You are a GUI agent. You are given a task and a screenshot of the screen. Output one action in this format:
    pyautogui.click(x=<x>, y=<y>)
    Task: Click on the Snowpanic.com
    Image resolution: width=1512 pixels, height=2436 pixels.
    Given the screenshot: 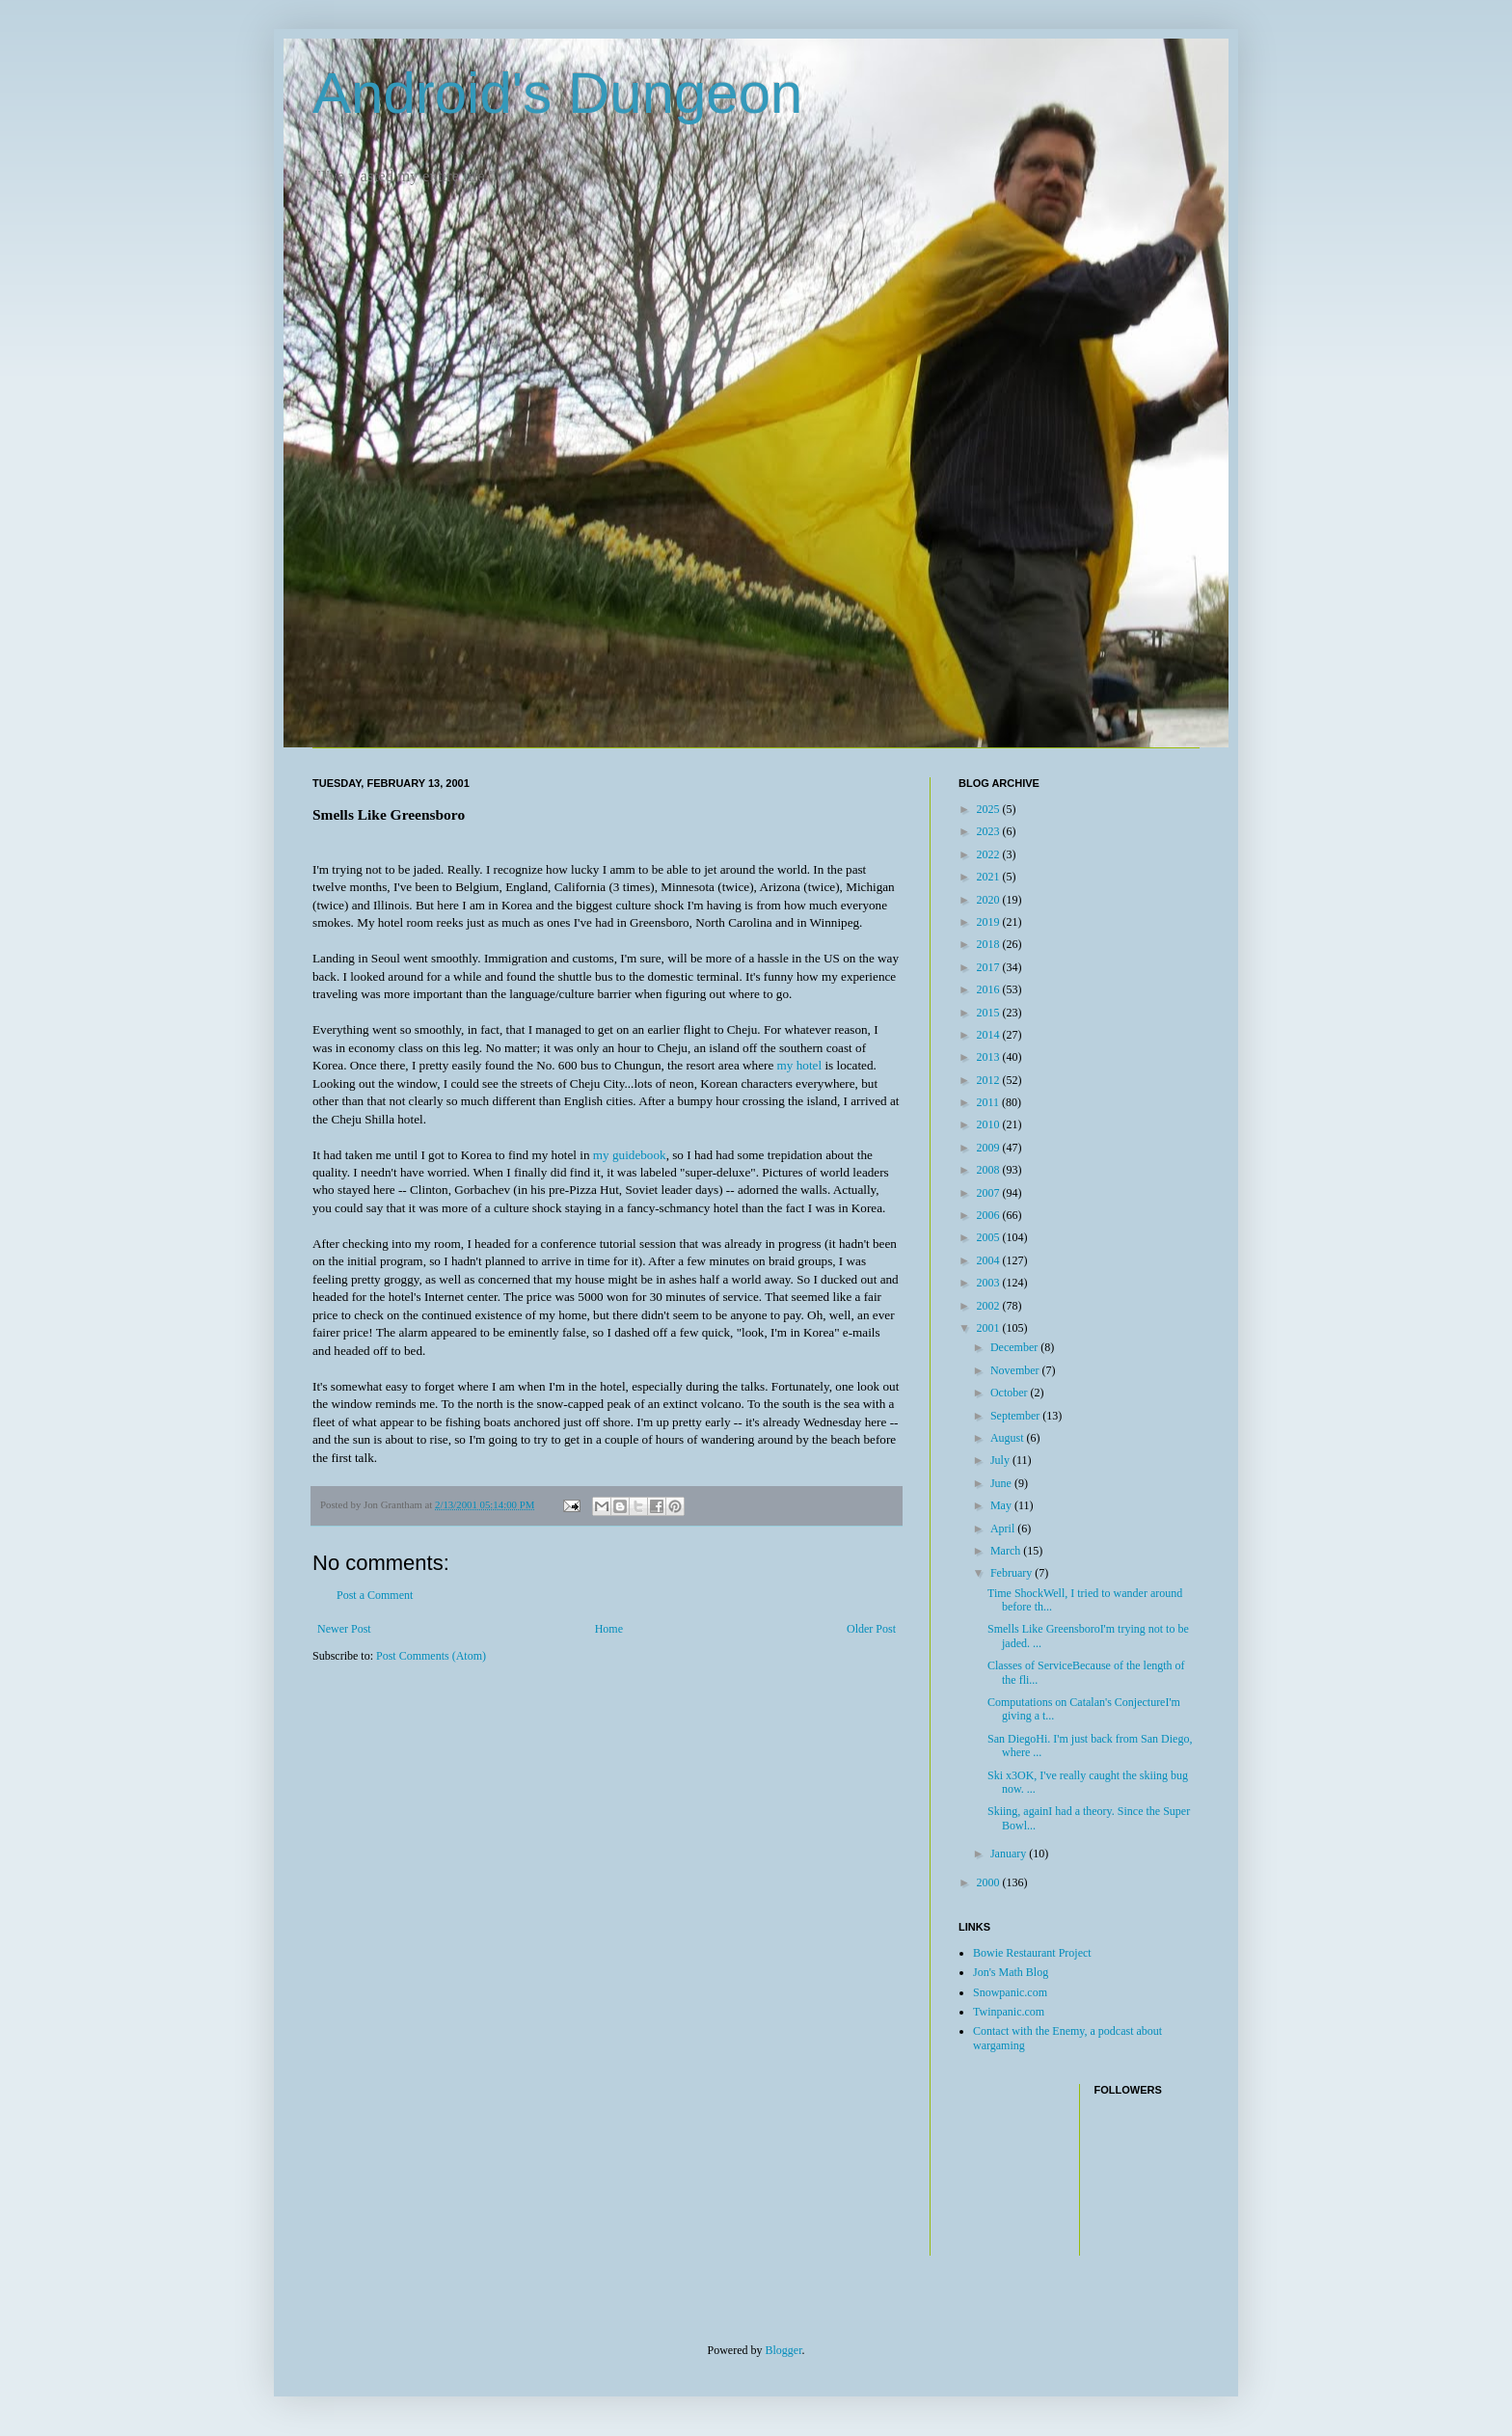 What is the action you would take?
    pyautogui.click(x=1010, y=1992)
    